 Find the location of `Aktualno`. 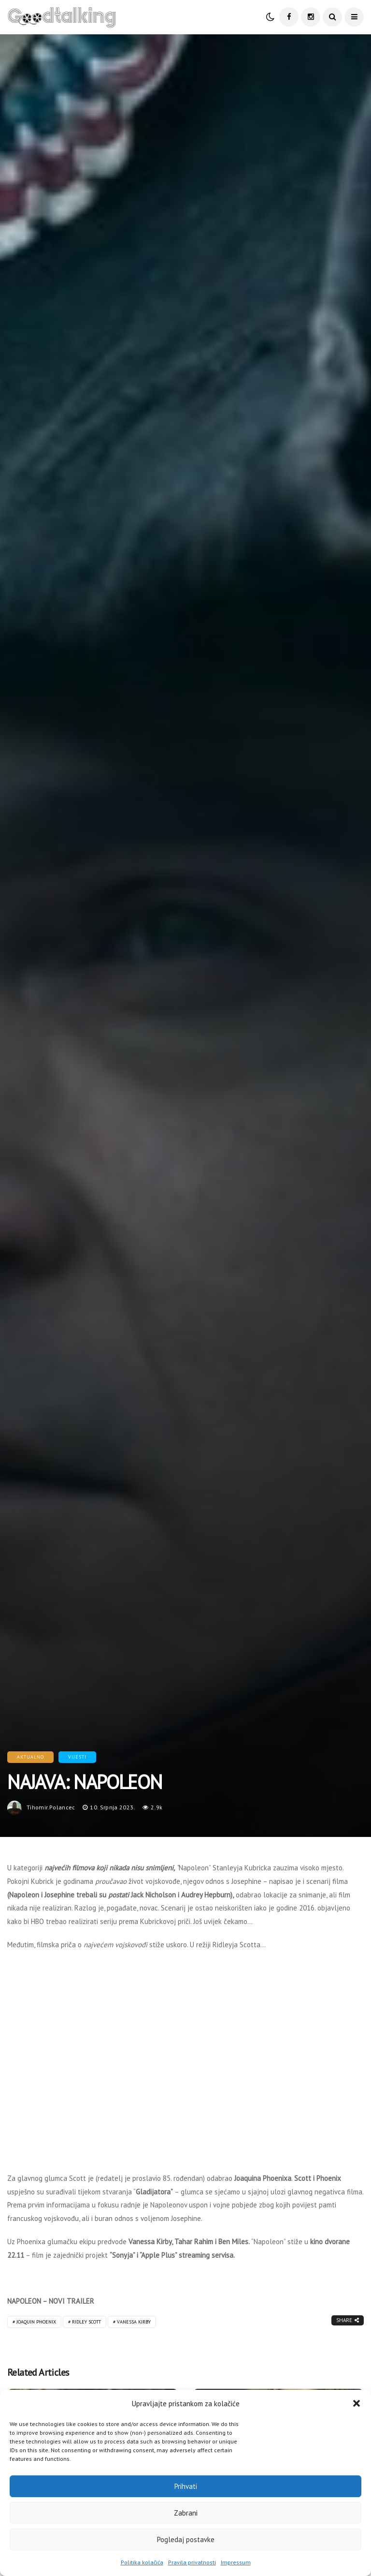

Aktualno is located at coordinates (30, 1757).